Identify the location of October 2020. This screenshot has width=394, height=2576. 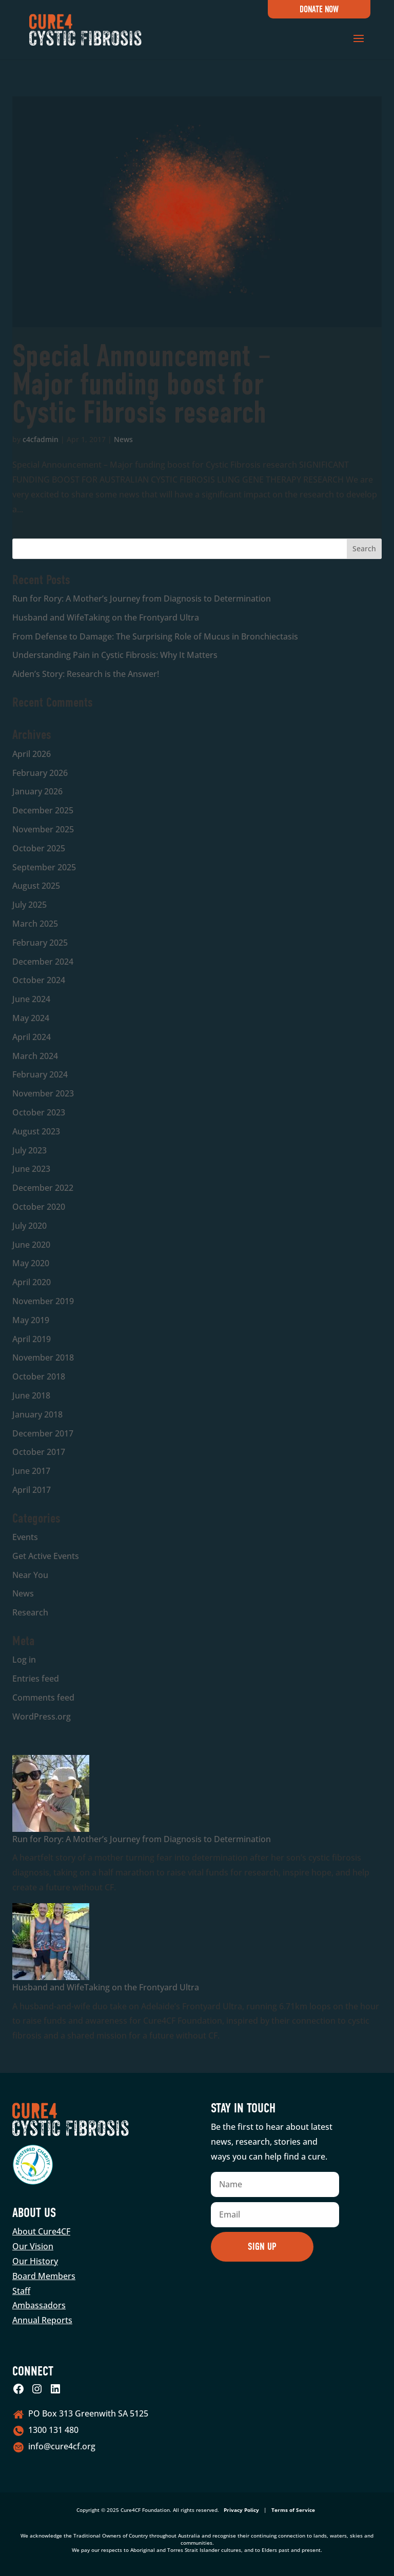
(38, 1206).